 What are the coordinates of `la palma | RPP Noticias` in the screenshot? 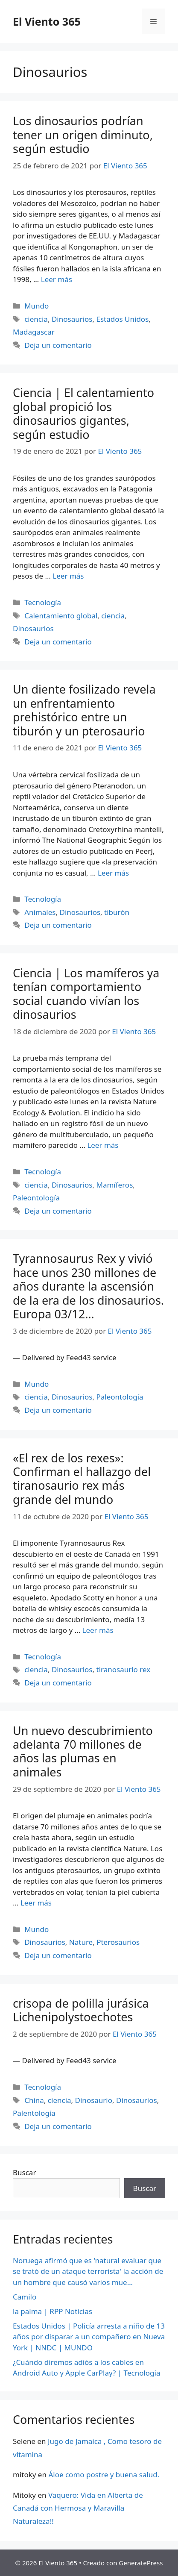 It's located at (52, 2311).